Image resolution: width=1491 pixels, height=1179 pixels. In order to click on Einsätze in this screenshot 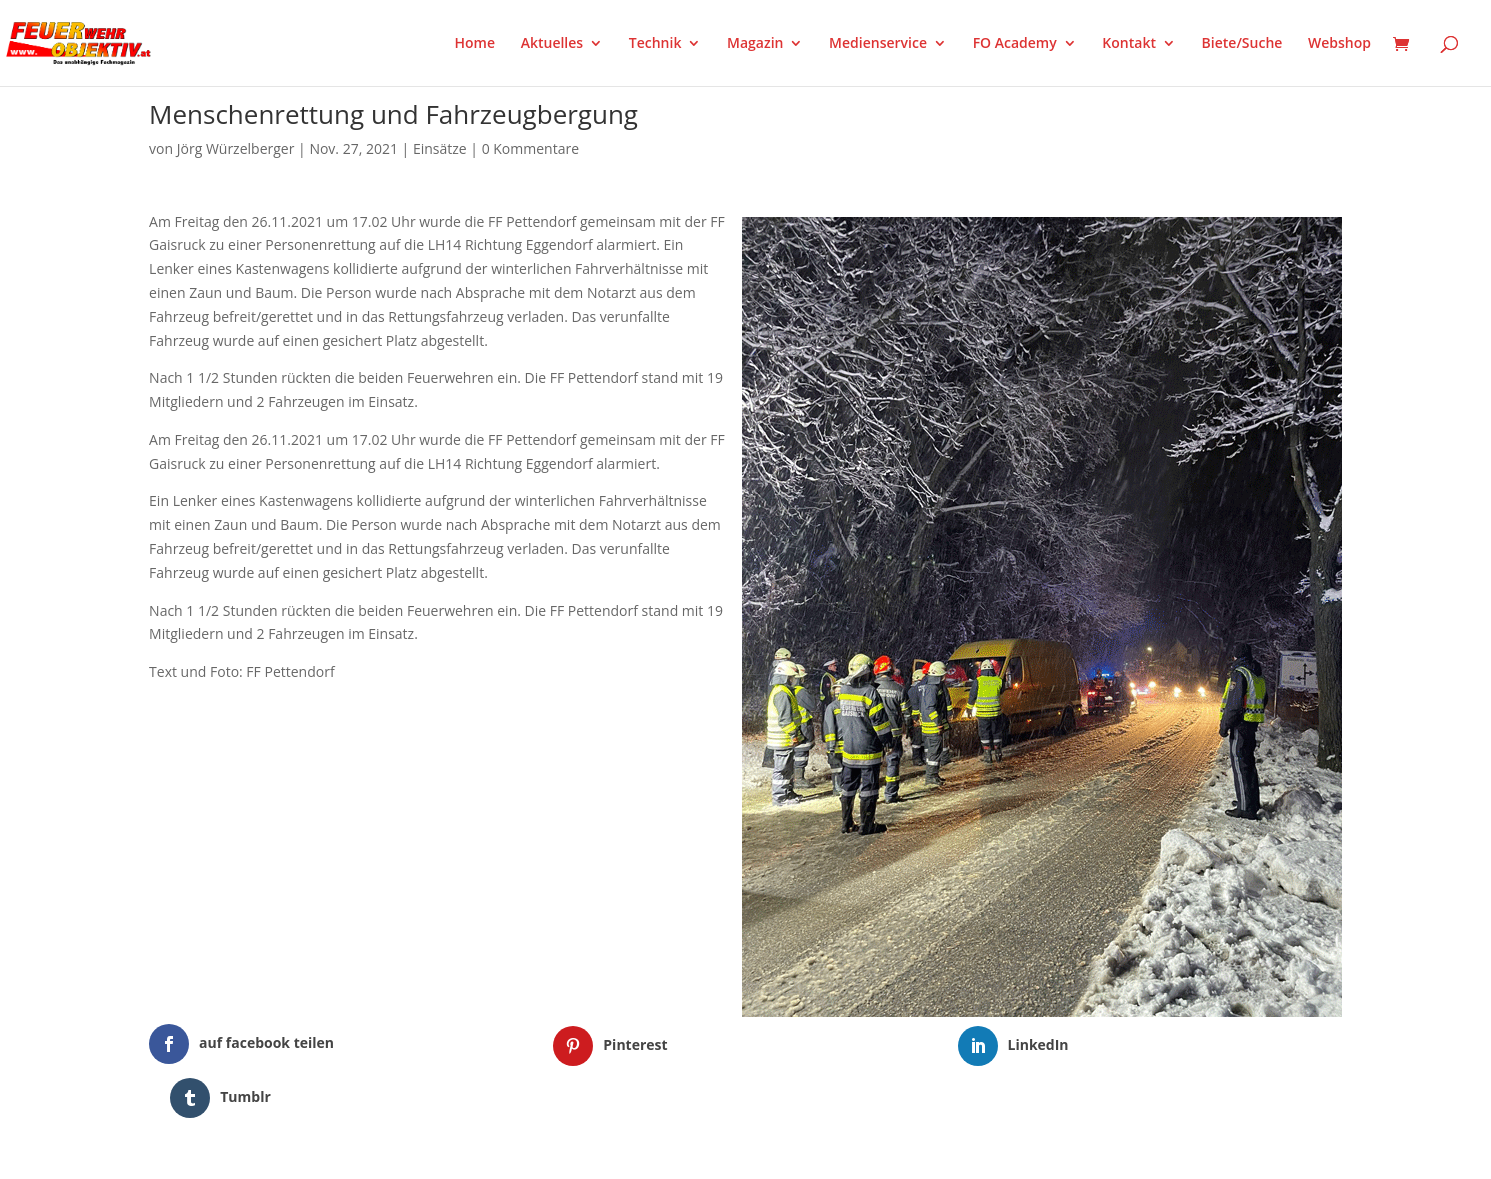, I will do `click(440, 148)`.